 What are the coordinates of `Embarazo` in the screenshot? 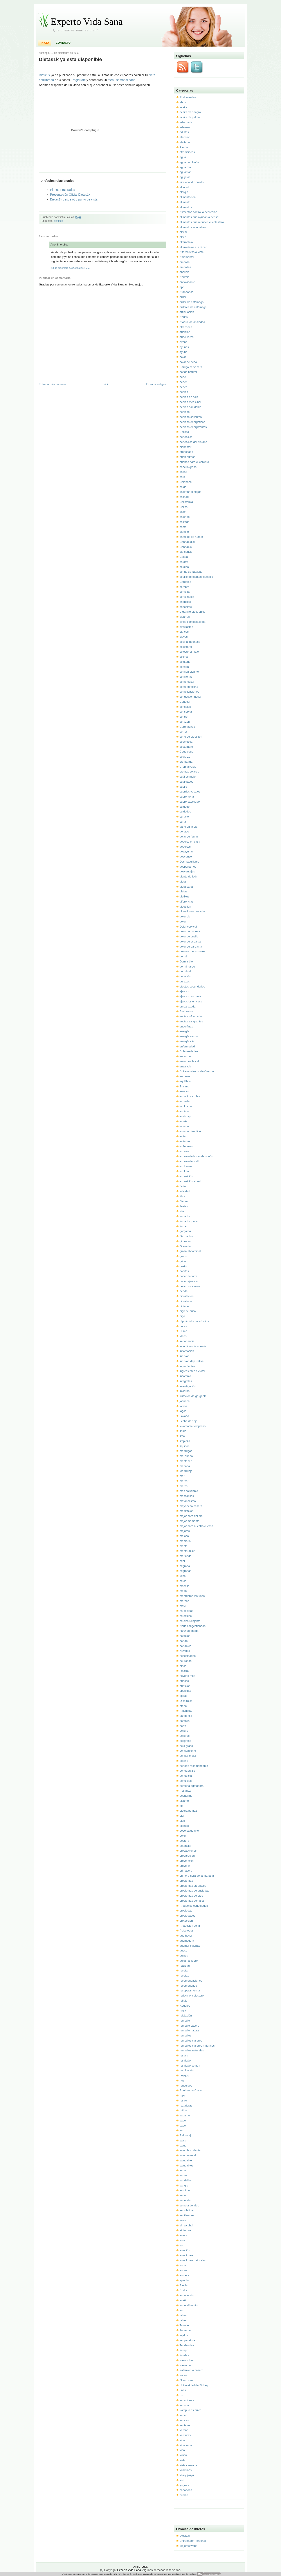 It's located at (186, 1011).